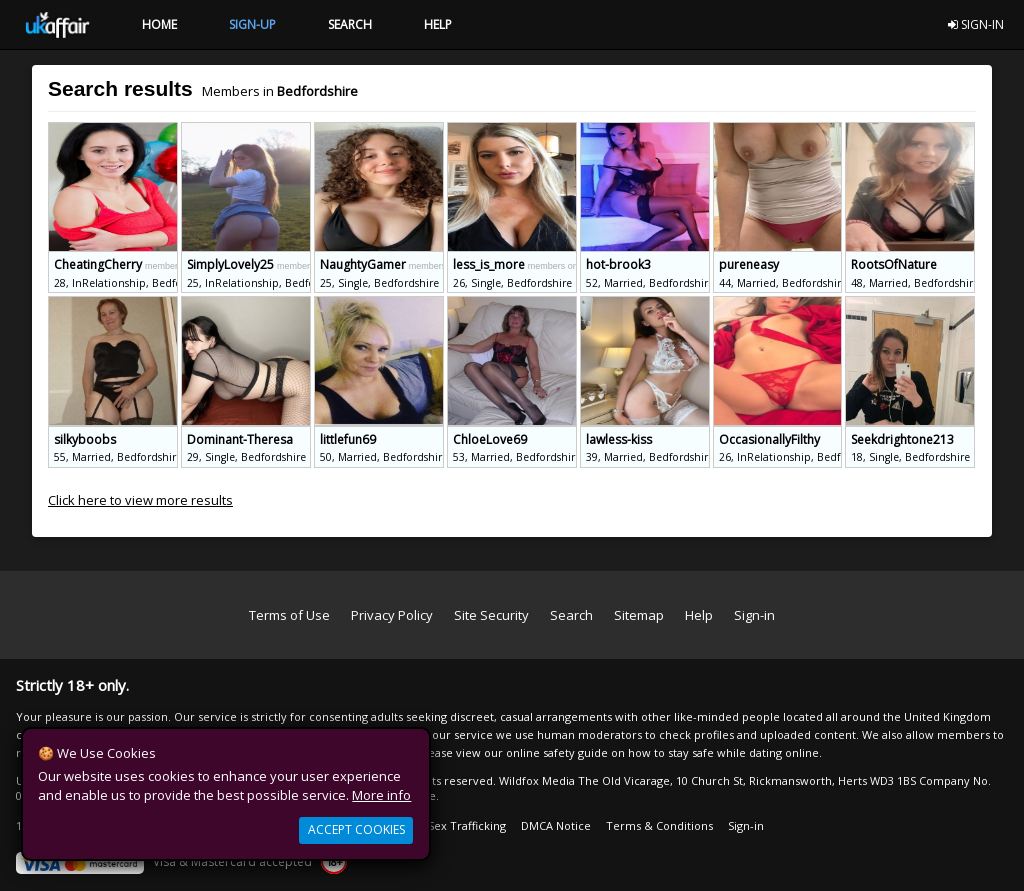  What do you see at coordinates (557, 752) in the screenshot?
I see `online safety guide` at bounding box center [557, 752].